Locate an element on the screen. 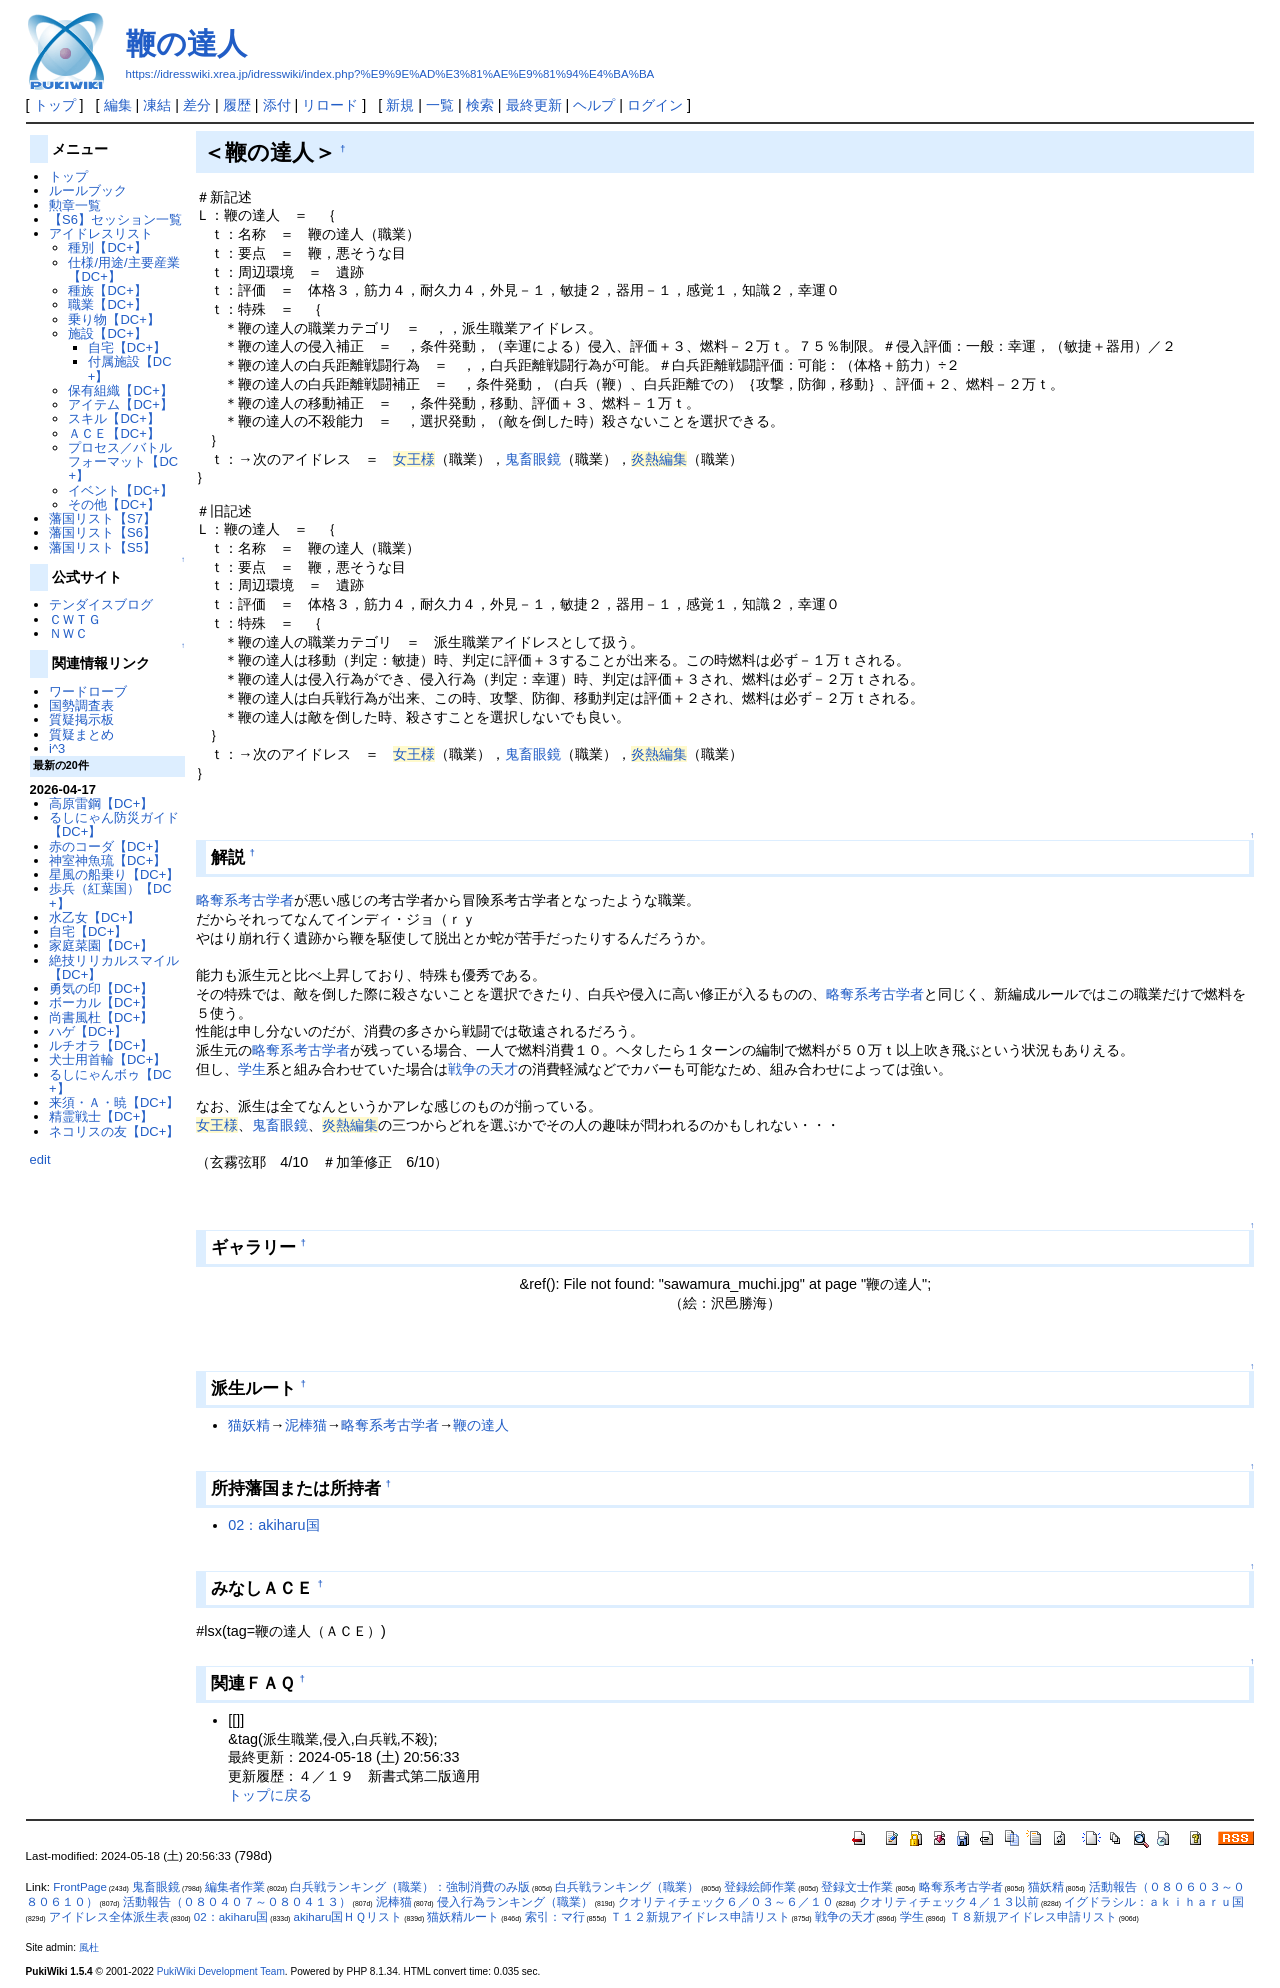 The width and height of the screenshot is (1280, 1988). Ｔ１２新規アイドレス申請リスト is located at coordinates (700, 1917).